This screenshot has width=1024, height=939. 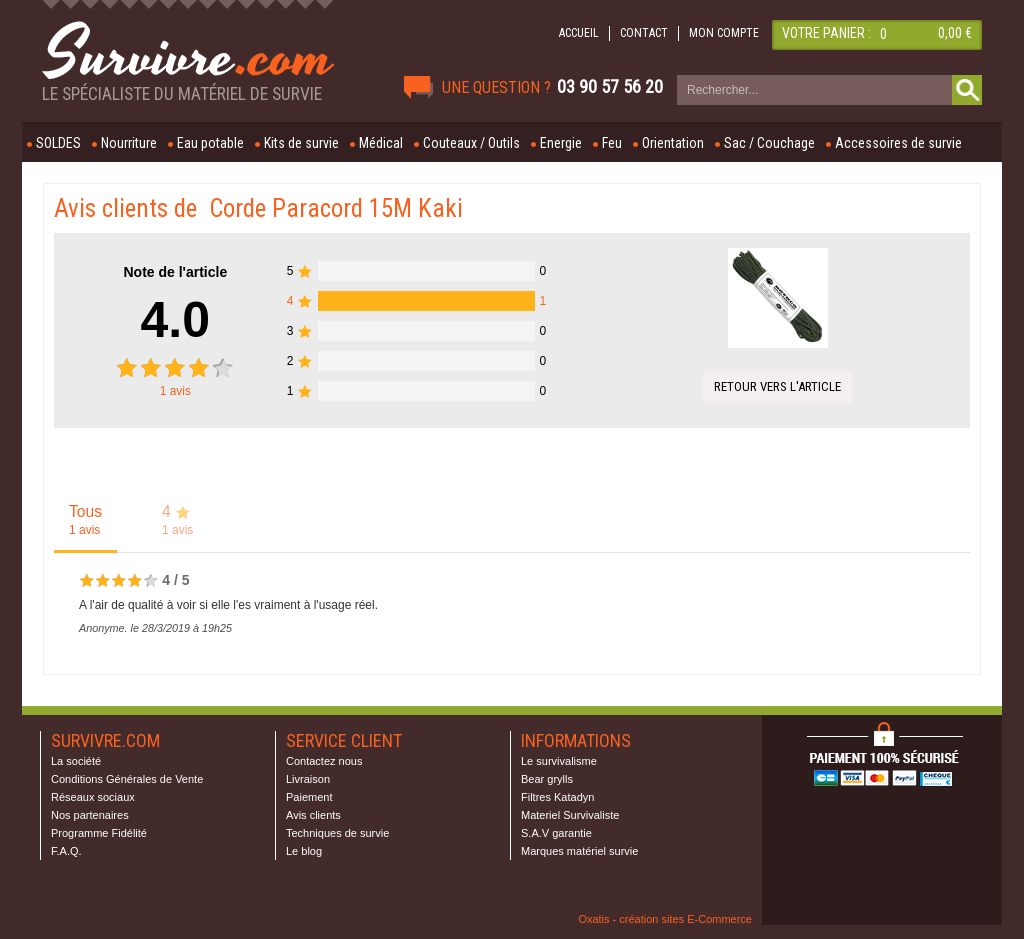 I want to click on Corde Paracord 15M Kaki, so click(x=336, y=208).